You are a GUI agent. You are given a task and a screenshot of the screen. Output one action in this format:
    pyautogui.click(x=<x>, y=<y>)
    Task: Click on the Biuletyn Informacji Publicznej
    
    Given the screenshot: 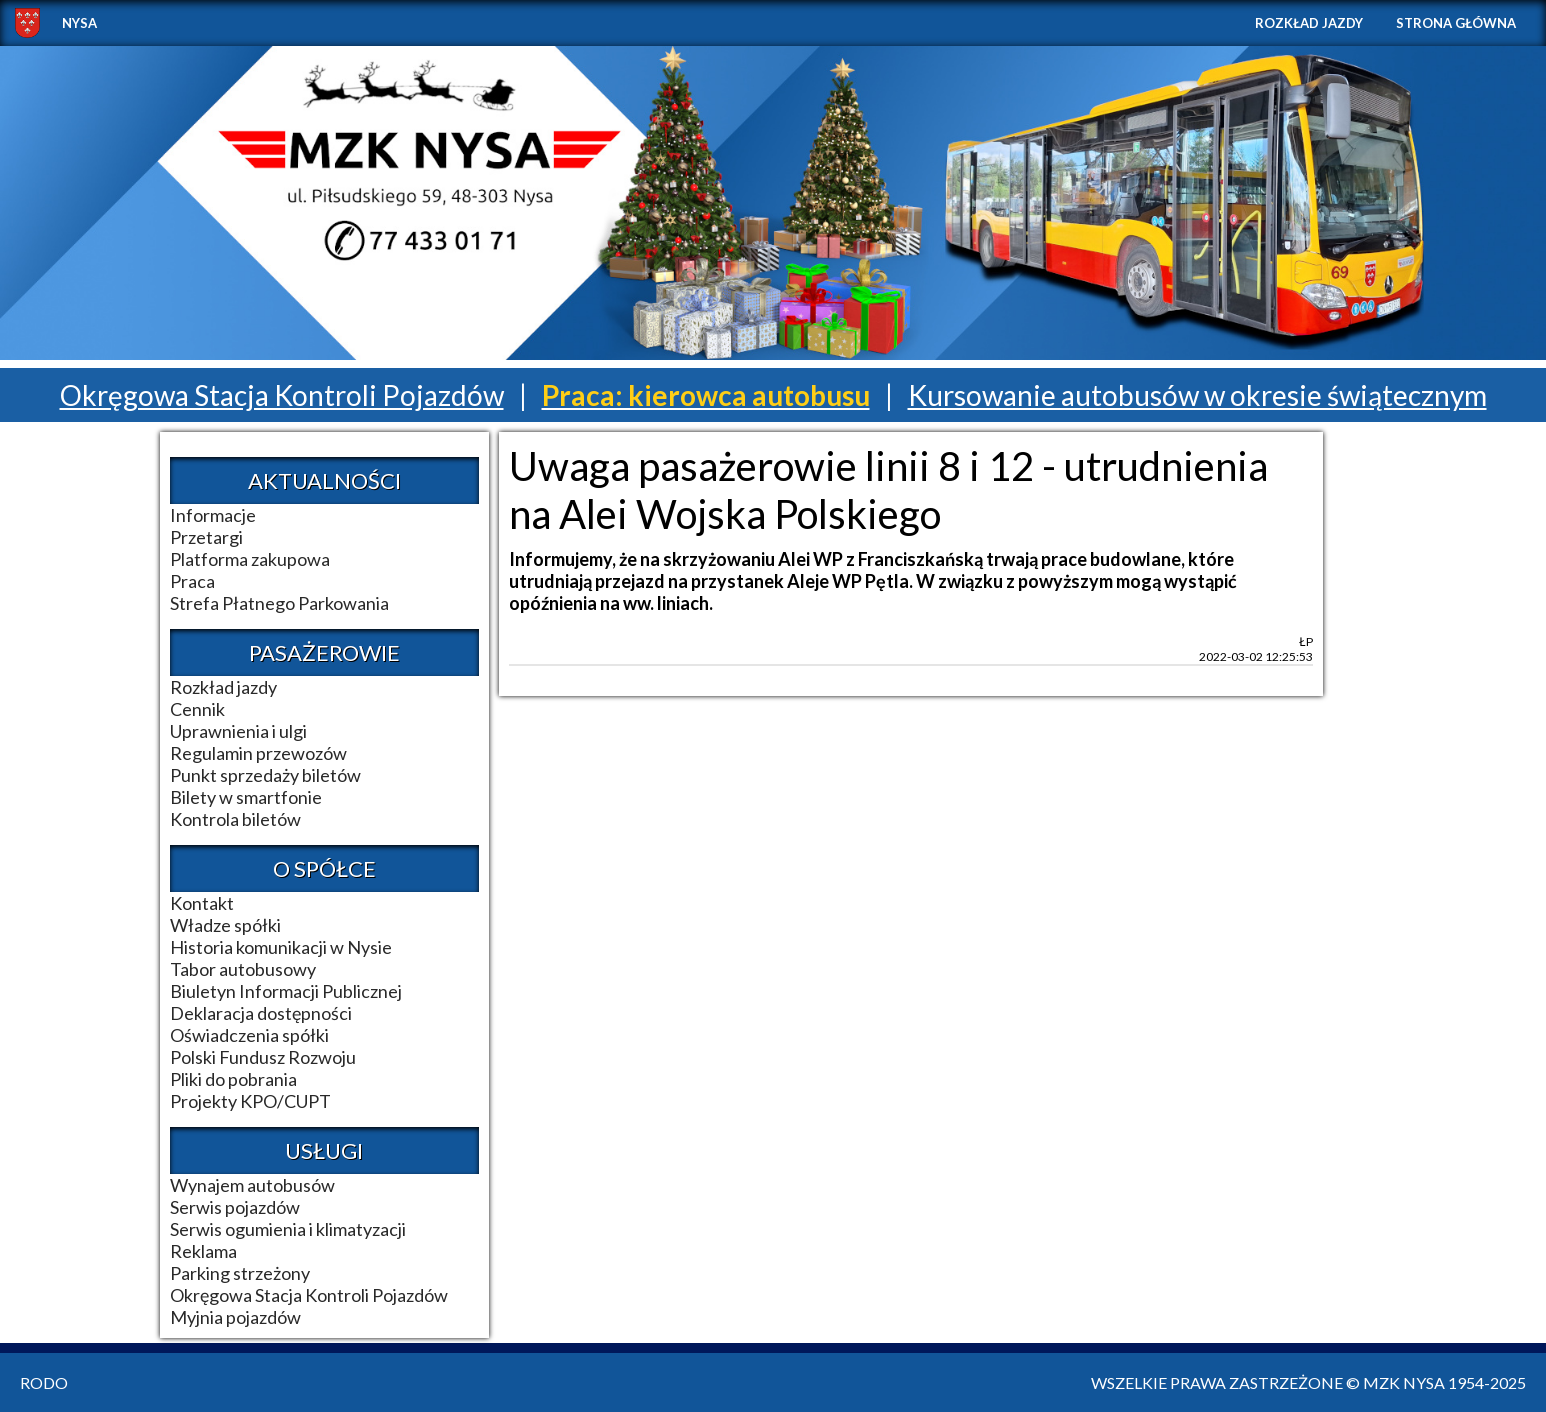 What is the action you would take?
    pyautogui.click(x=286, y=991)
    